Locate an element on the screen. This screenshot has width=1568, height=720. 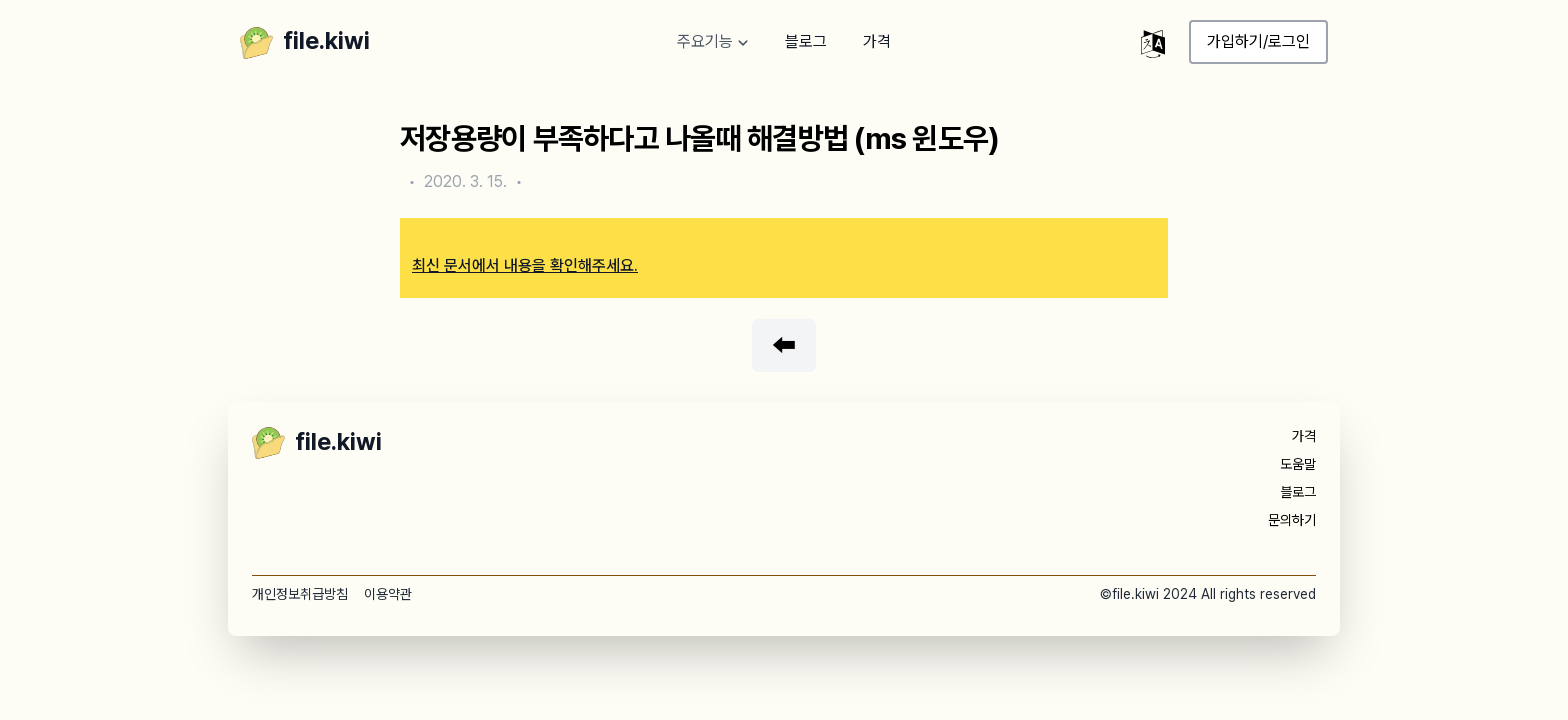
최신 문서에서 내용을 확인해주세요. is located at coordinates (525, 265).